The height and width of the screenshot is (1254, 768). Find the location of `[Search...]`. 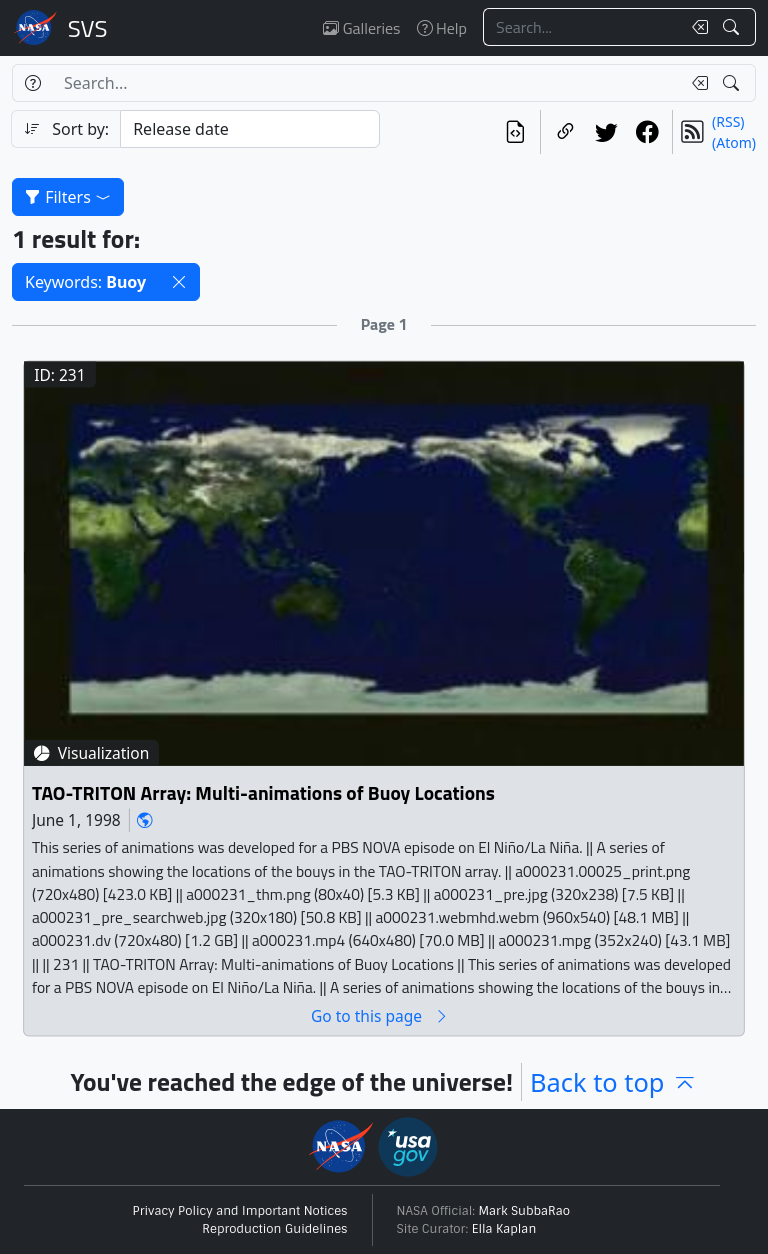

[Search...] is located at coordinates (582, 27).